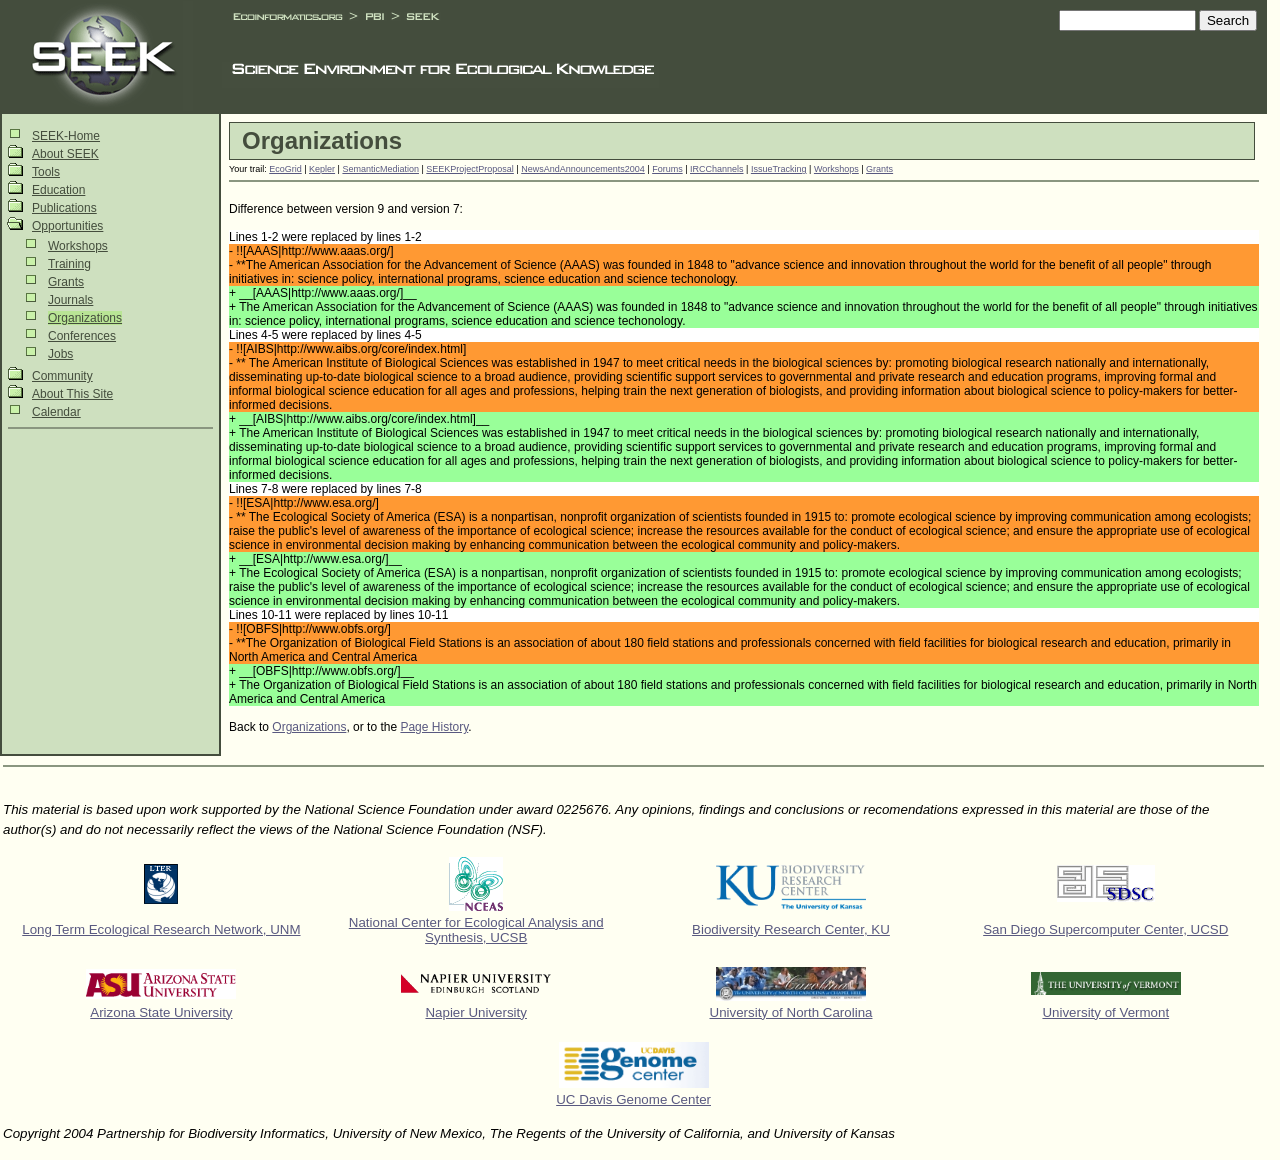 The width and height of the screenshot is (1280, 1160). Describe the element at coordinates (72, 394) in the screenshot. I see `About This Site` at that location.